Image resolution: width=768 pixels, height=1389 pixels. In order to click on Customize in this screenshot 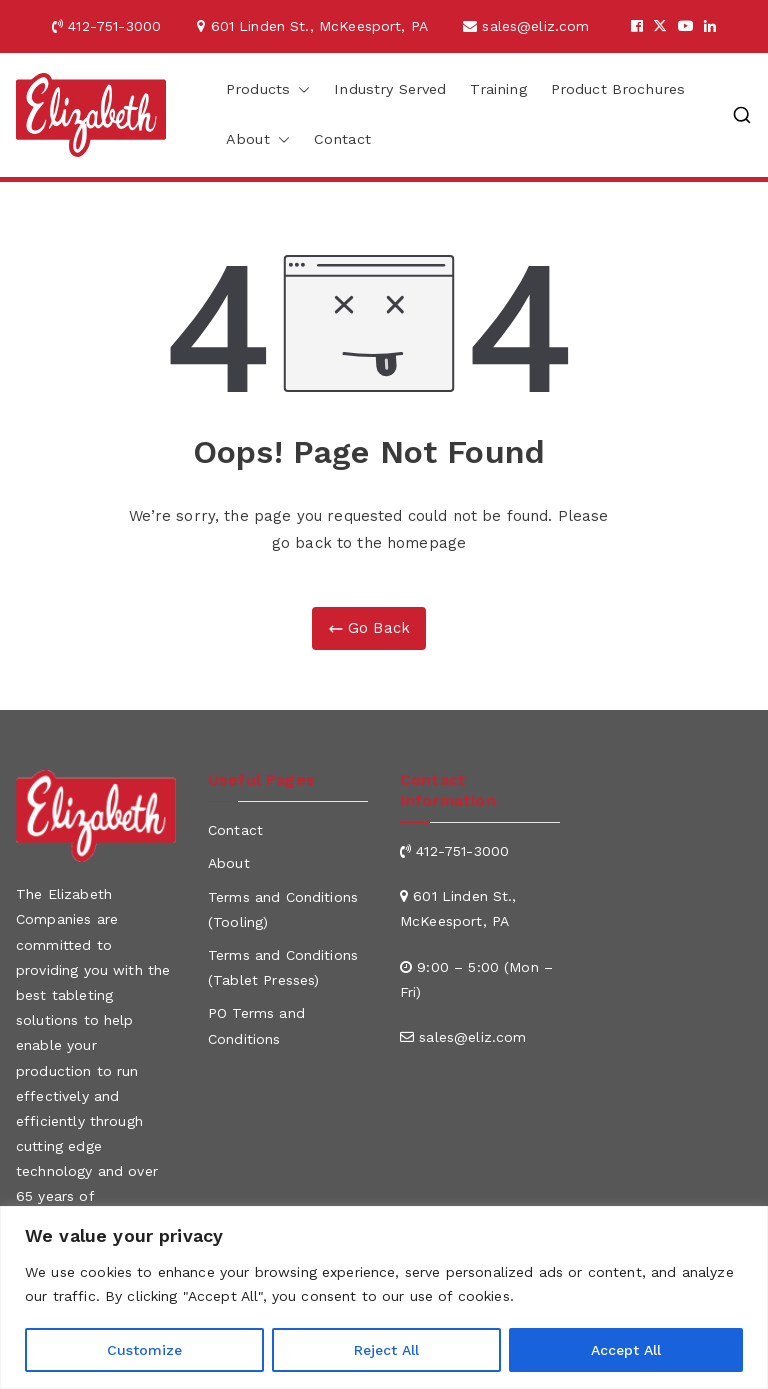, I will do `click(144, 1350)`.